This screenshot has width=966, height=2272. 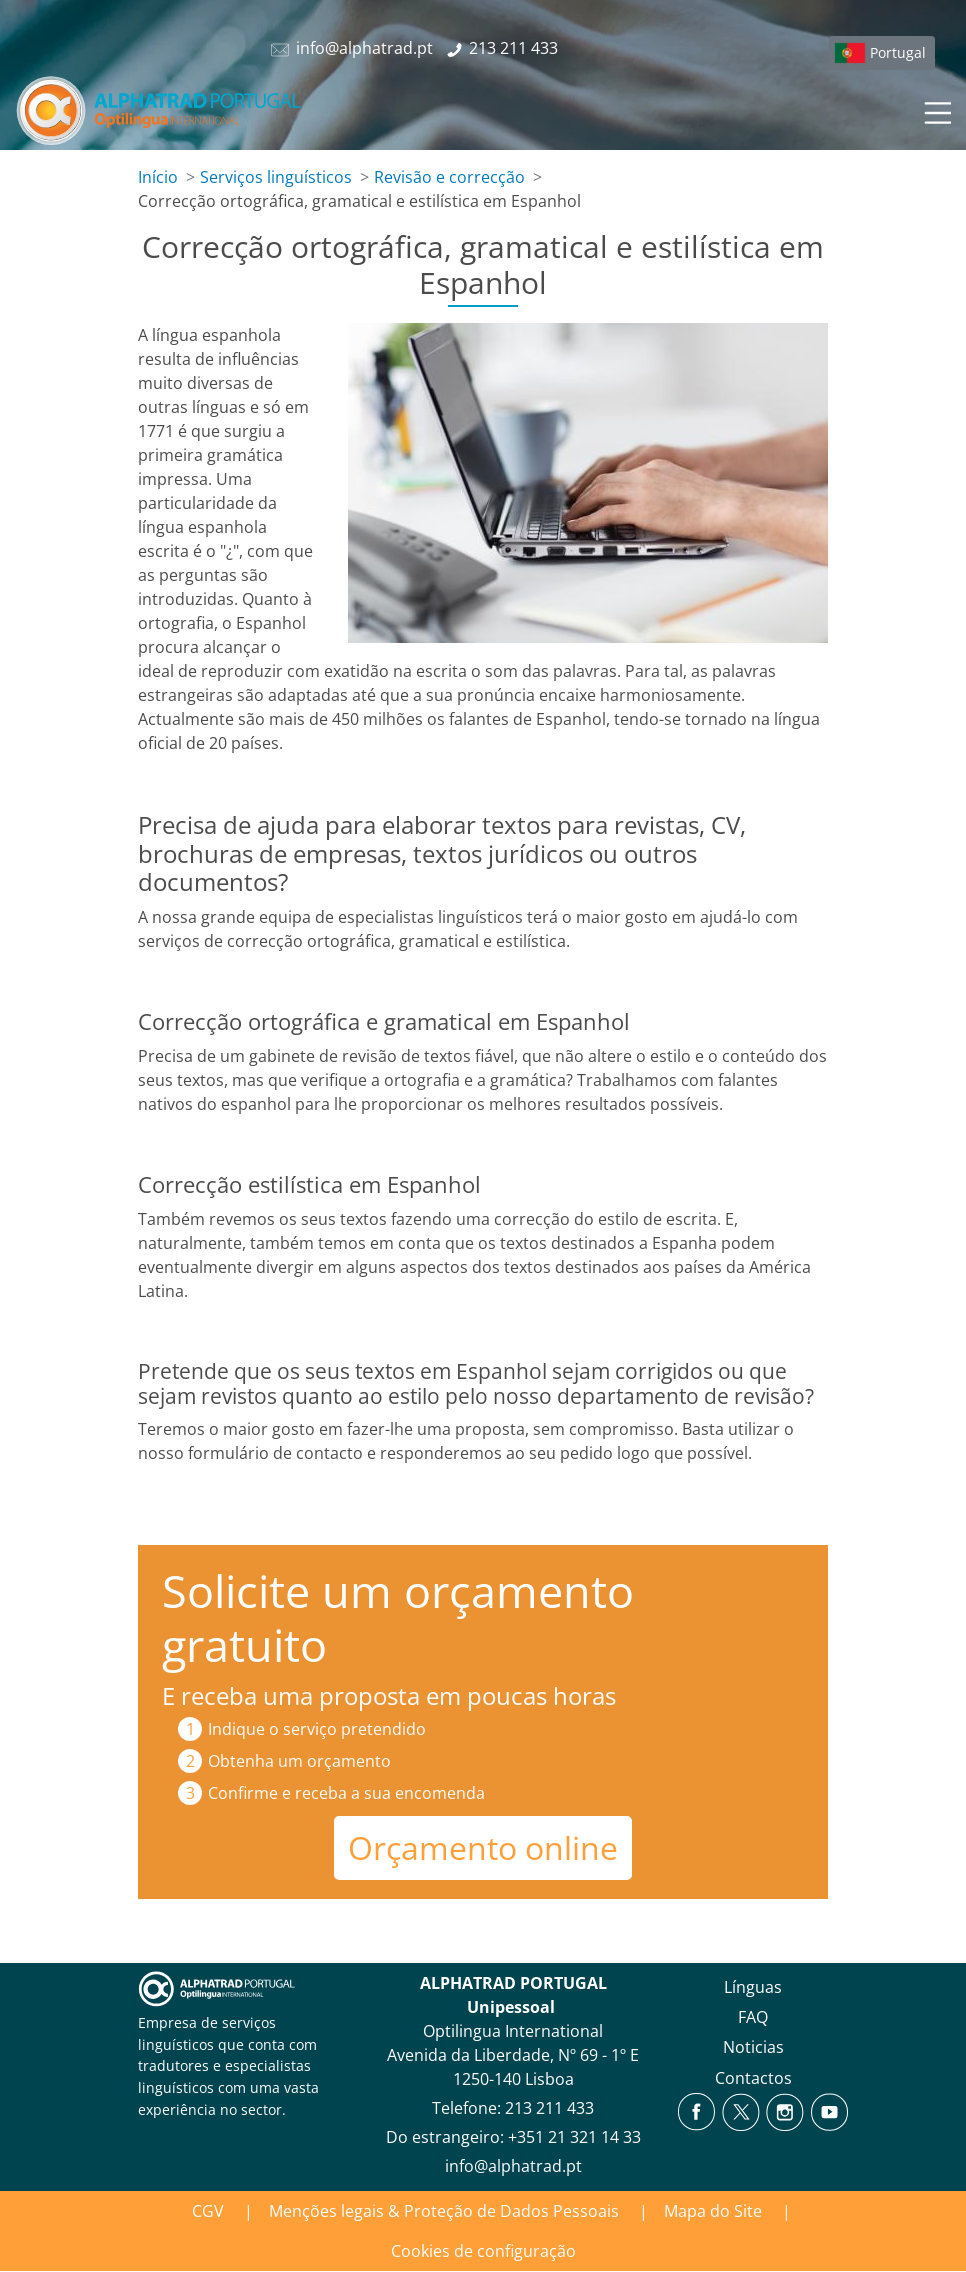 What do you see at coordinates (753, 2047) in the screenshot?
I see `Noticias` at bounding box center [753, 2047].